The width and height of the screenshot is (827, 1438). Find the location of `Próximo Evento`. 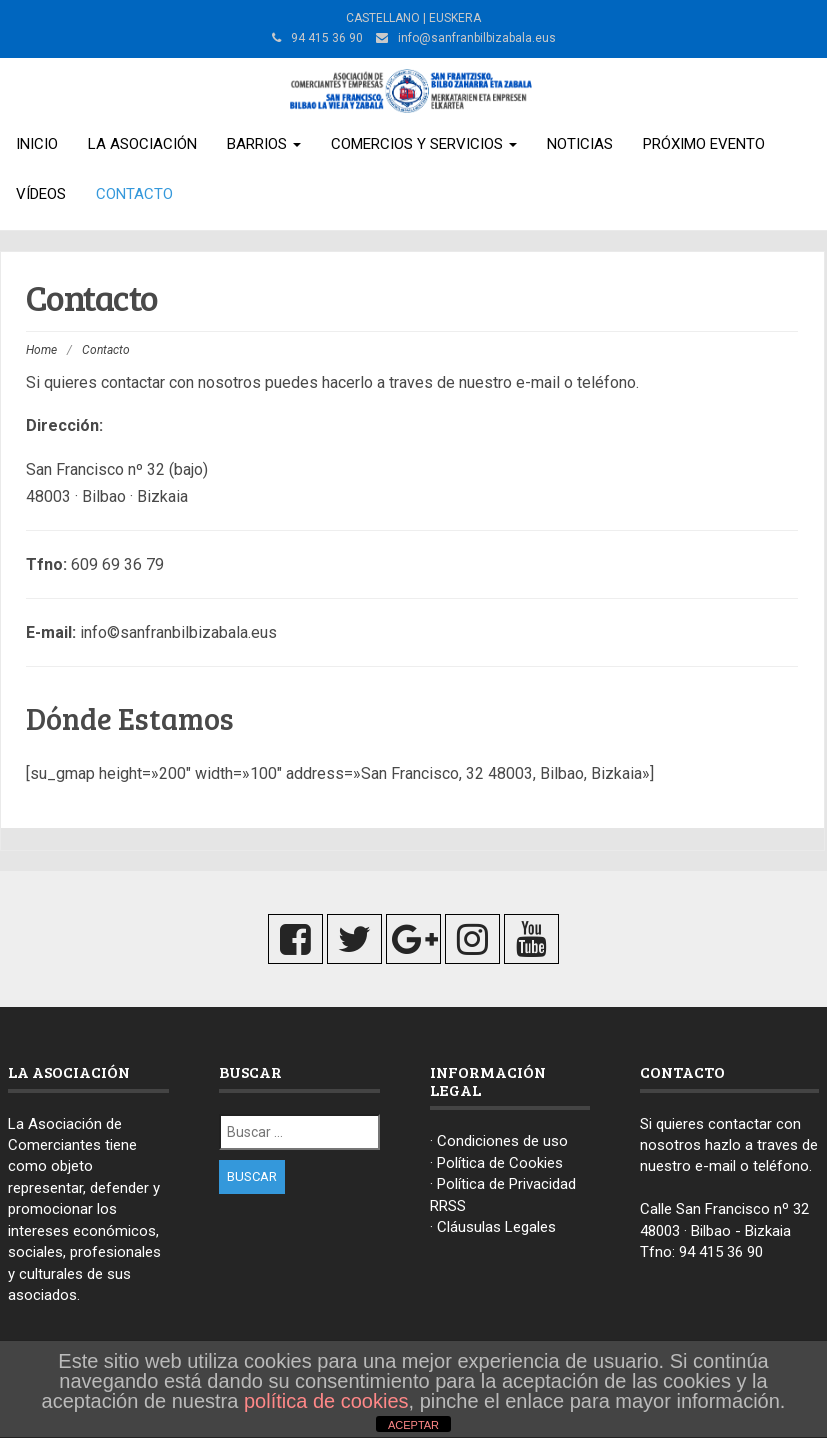

Próximo Evento is located at coordinates (704, 144).